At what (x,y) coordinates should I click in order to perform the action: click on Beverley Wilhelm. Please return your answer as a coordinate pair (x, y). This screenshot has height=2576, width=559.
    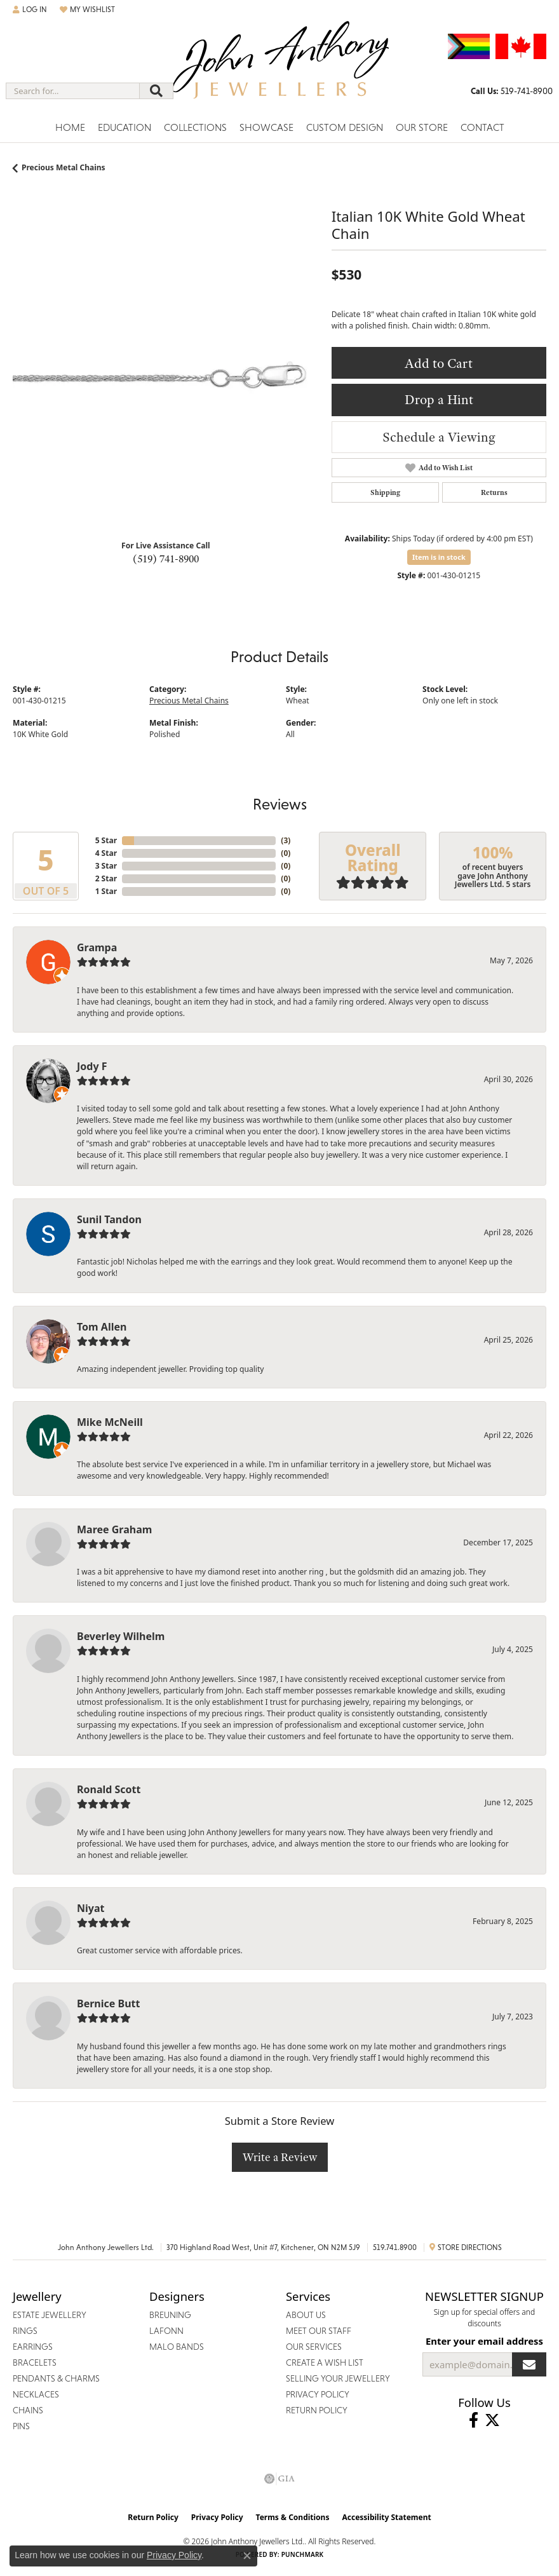
    Looking at the image, I should click on (121, 1636).